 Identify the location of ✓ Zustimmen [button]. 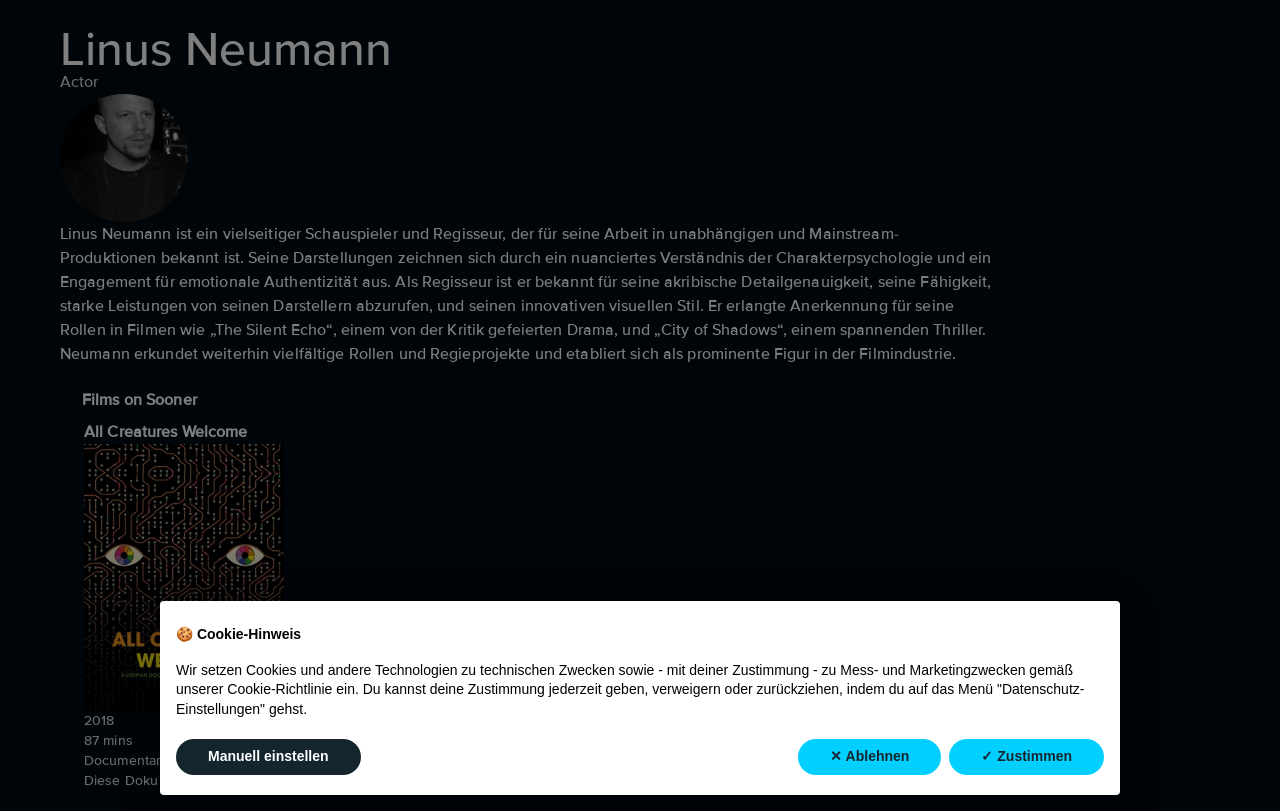
(1026, 756).